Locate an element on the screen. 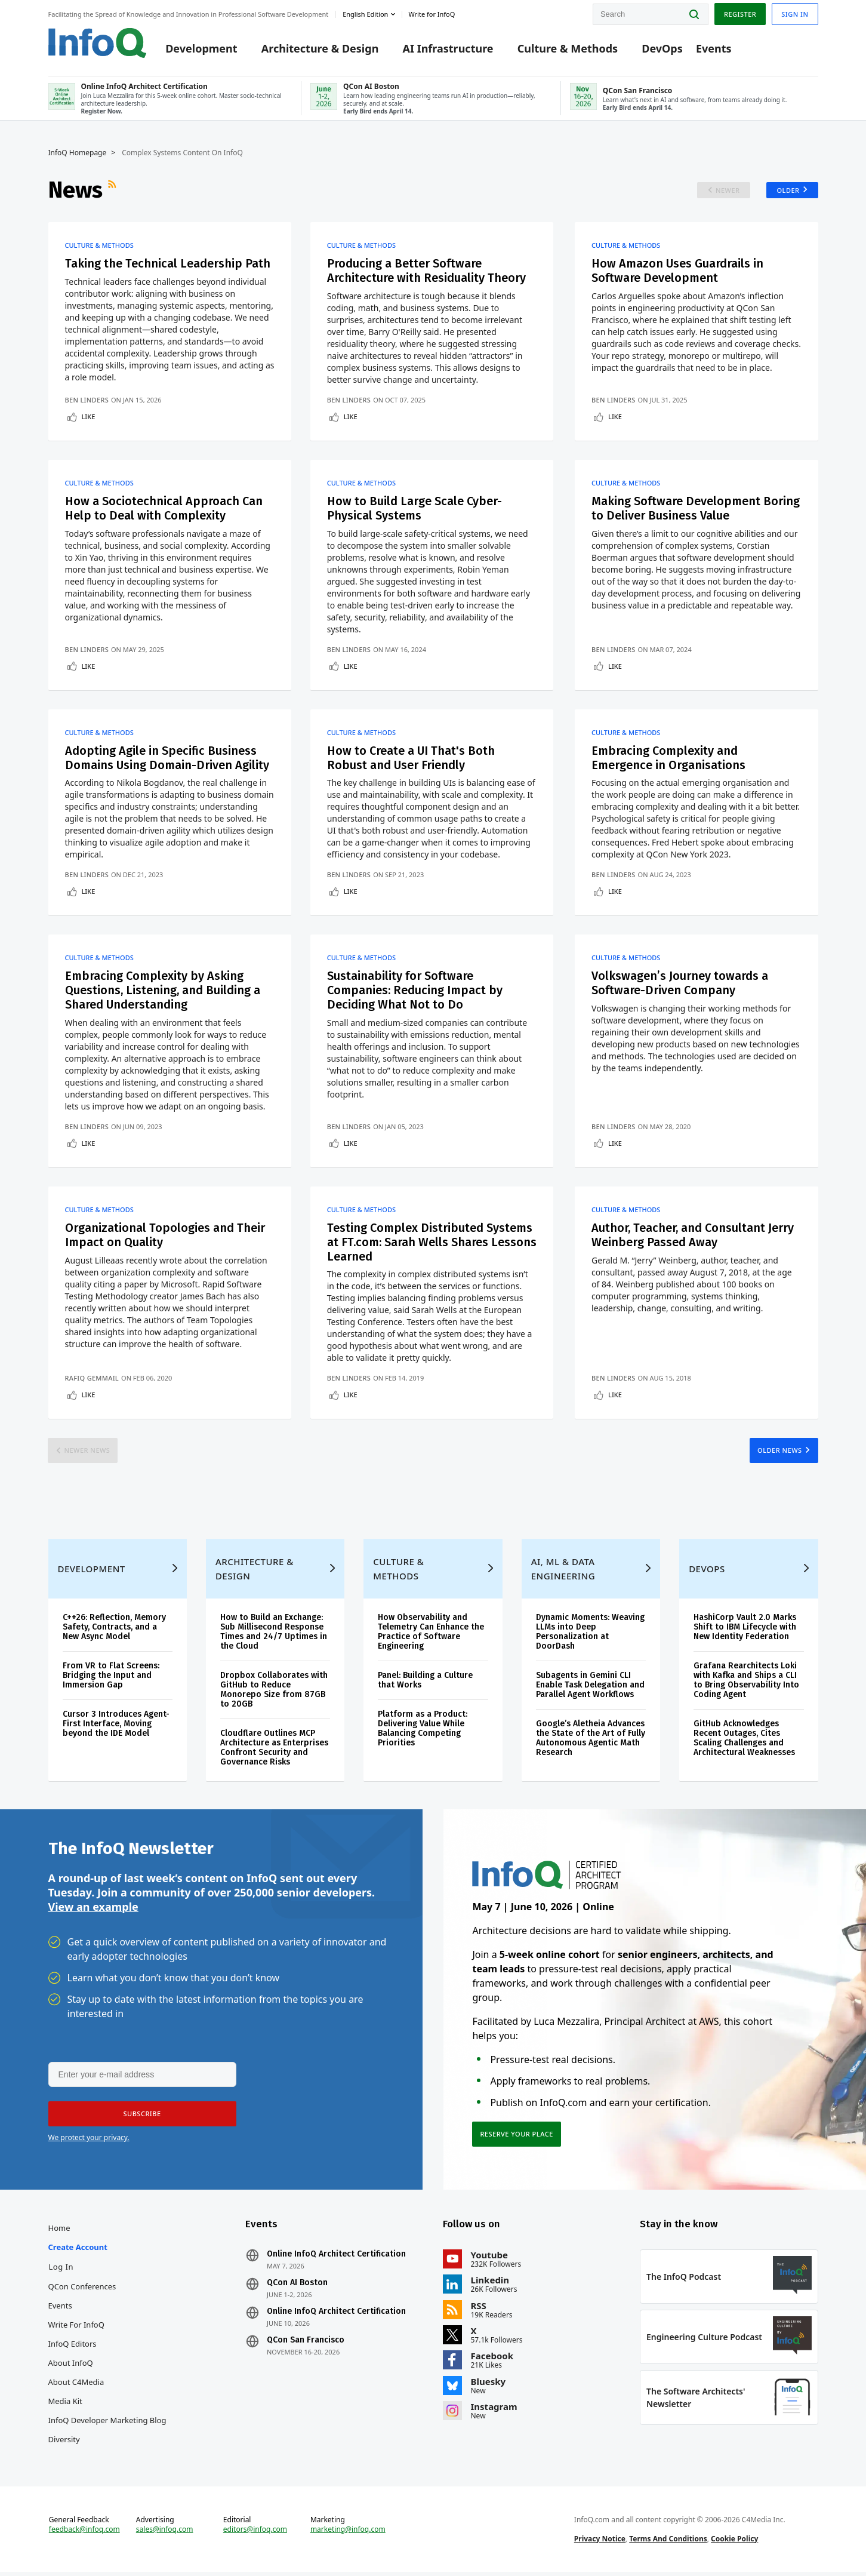 This screenshot has width=866, height=2576. DevOps is located at coordinates (662, 49).